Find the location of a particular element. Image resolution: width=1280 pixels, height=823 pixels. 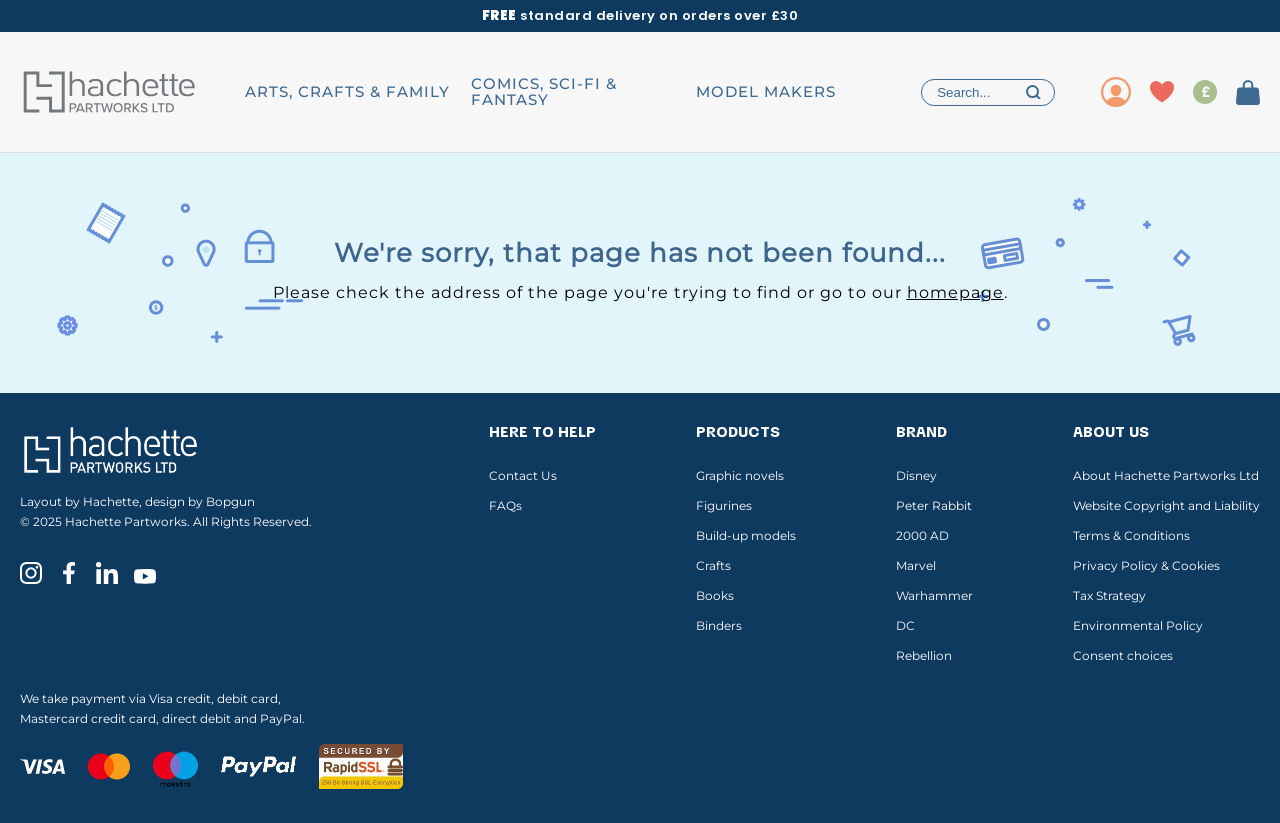

Rebellion is located at coordinates (924, 655).